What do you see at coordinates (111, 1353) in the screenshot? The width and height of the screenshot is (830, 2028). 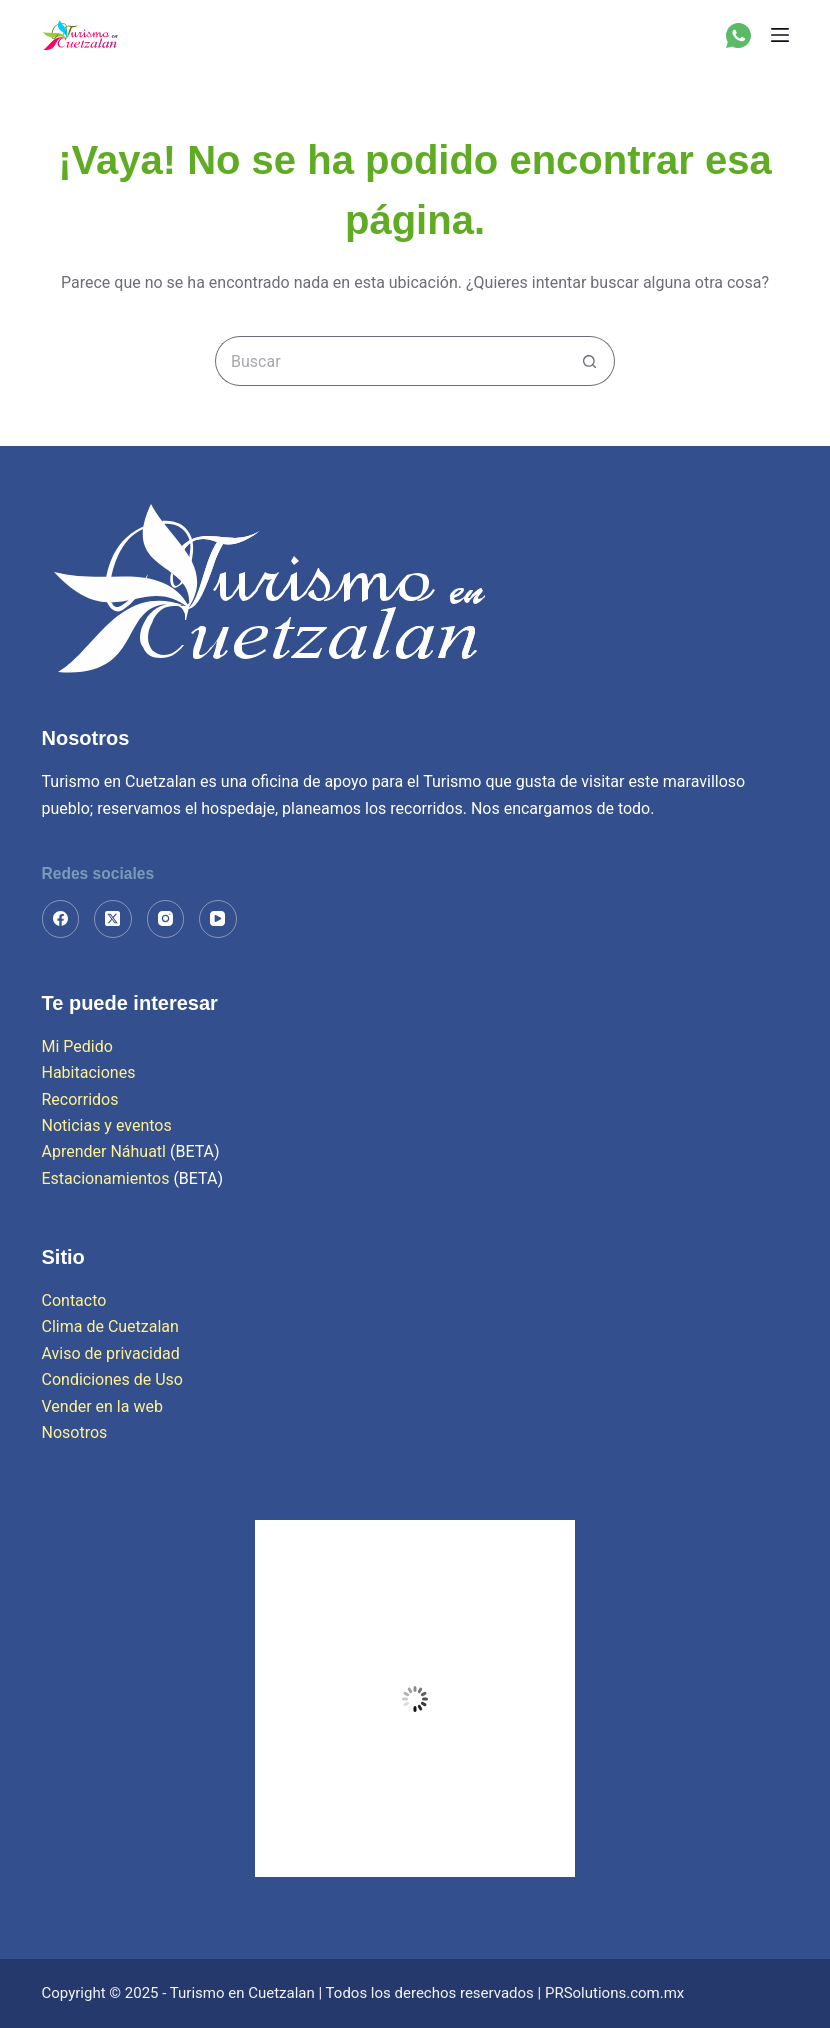 I see `Aviso de privacidad` at bounding box center [111, 1353].